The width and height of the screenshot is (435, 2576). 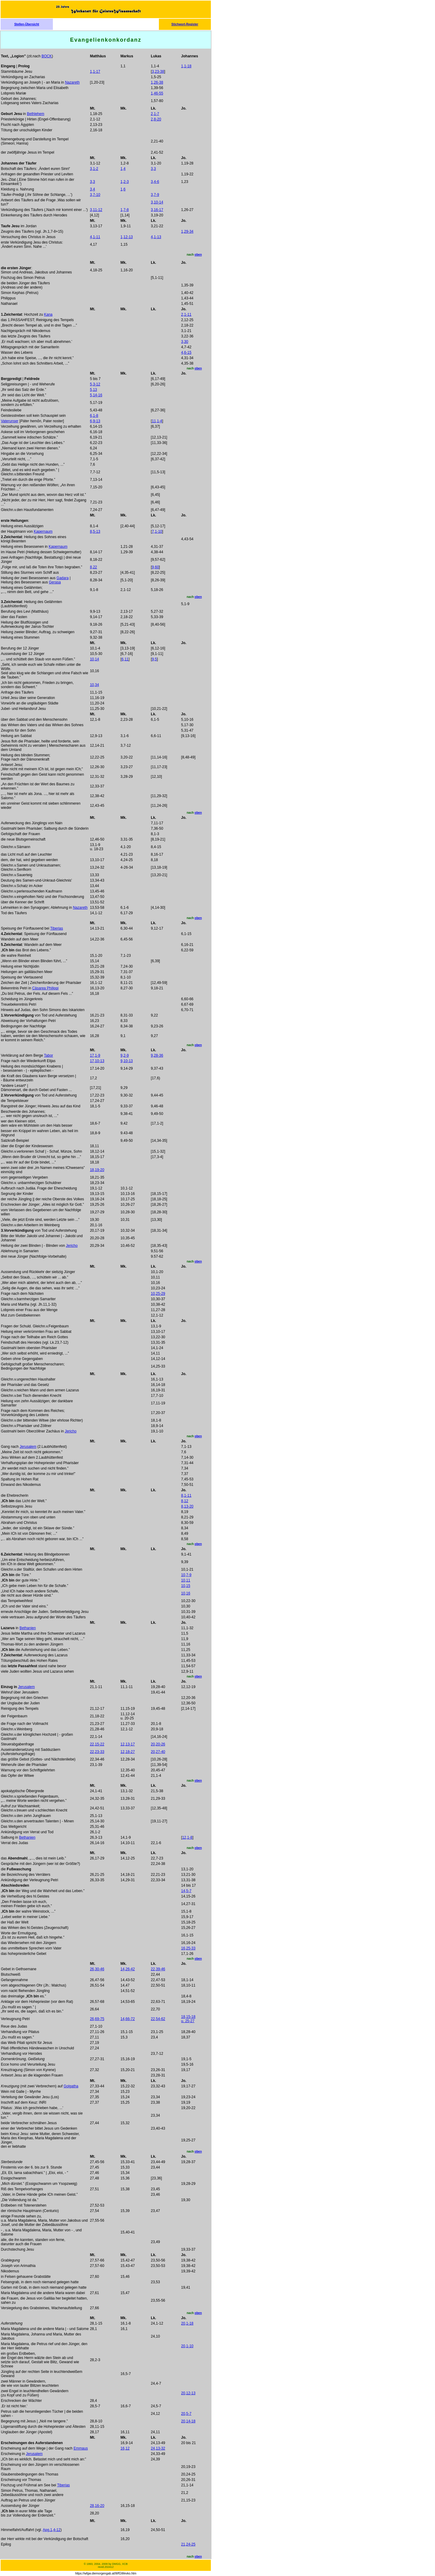 I want to click on 1,6, so click(x=123, y=189).